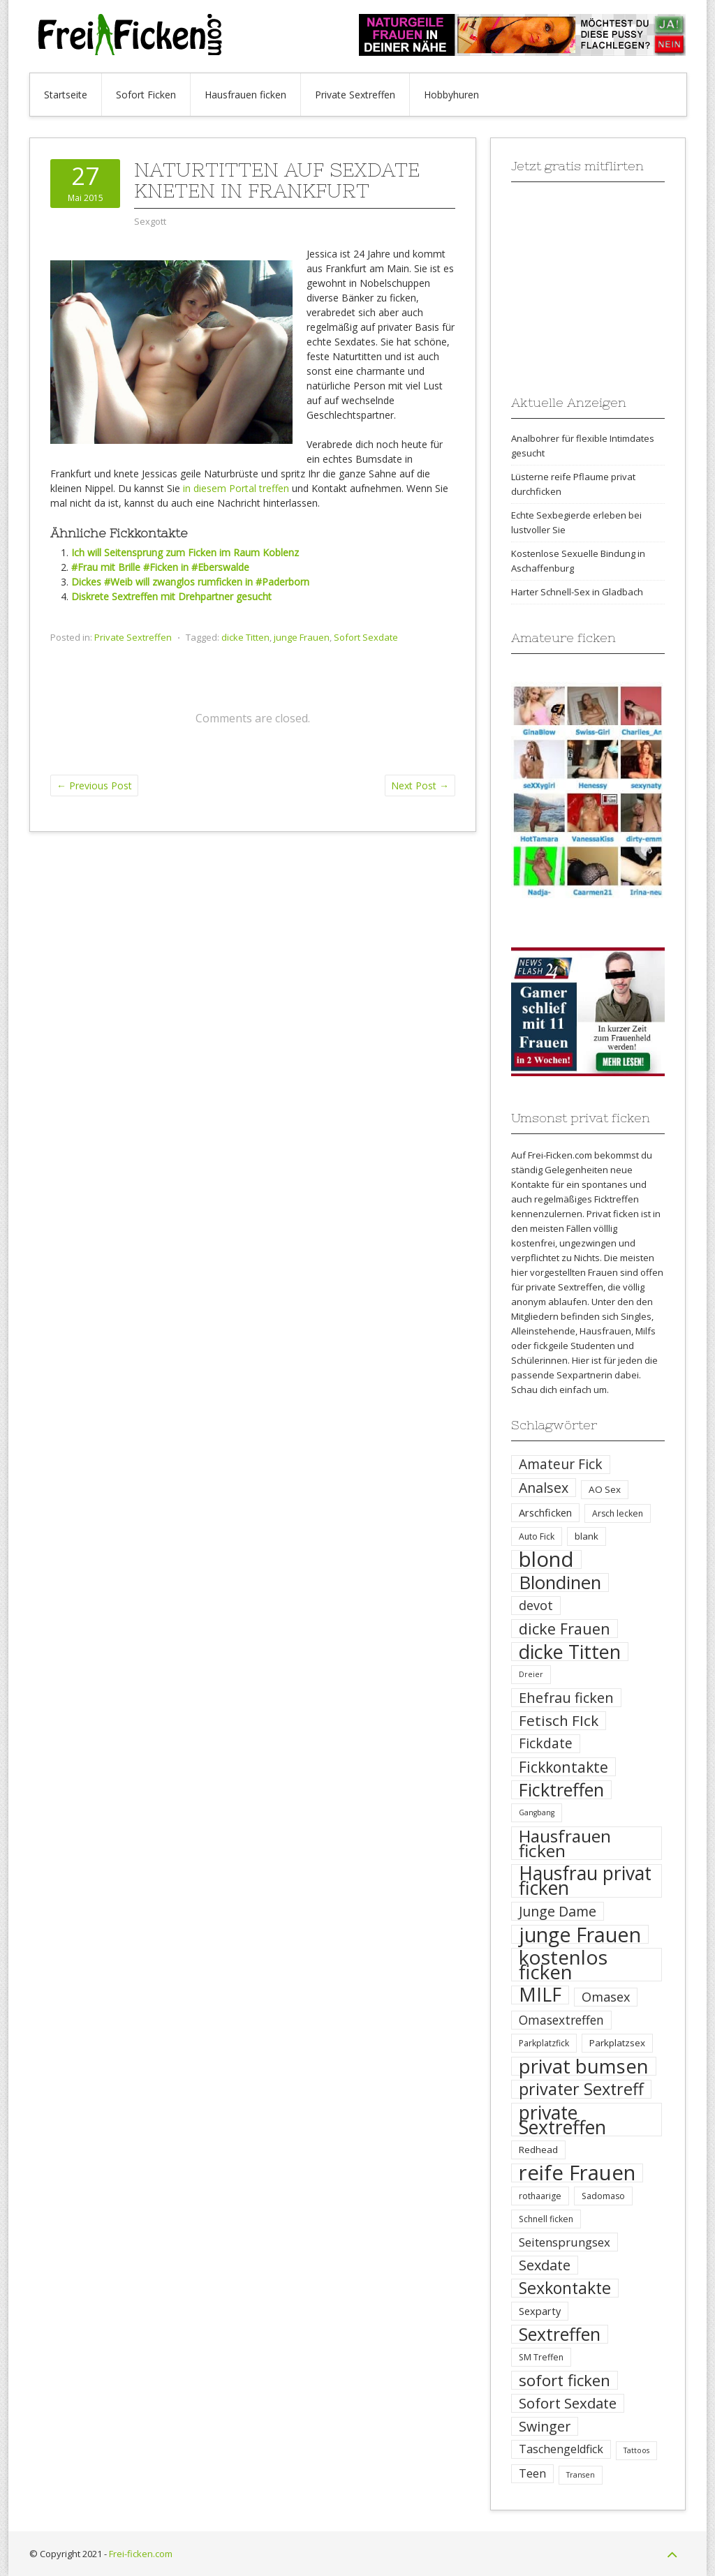 Image resolution: width=715 pixels, height=2576 pixels. What do you see at coordinates (561, 1464) in the screenshot?
I see `Amateur Fick [Amateur Fick (13 Einträge)]` at bounding box center [561, 1464].